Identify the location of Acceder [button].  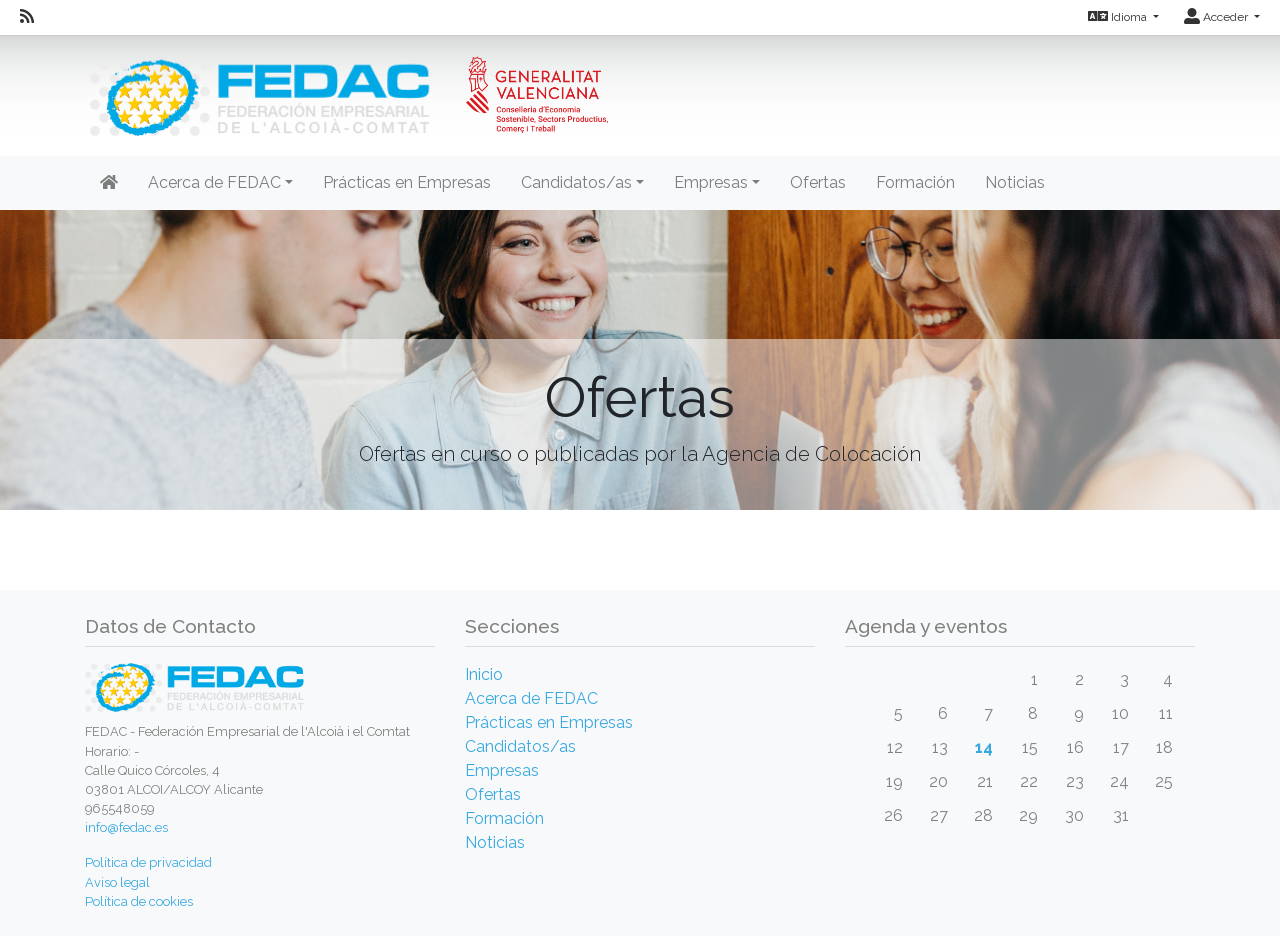
(1217, 17).